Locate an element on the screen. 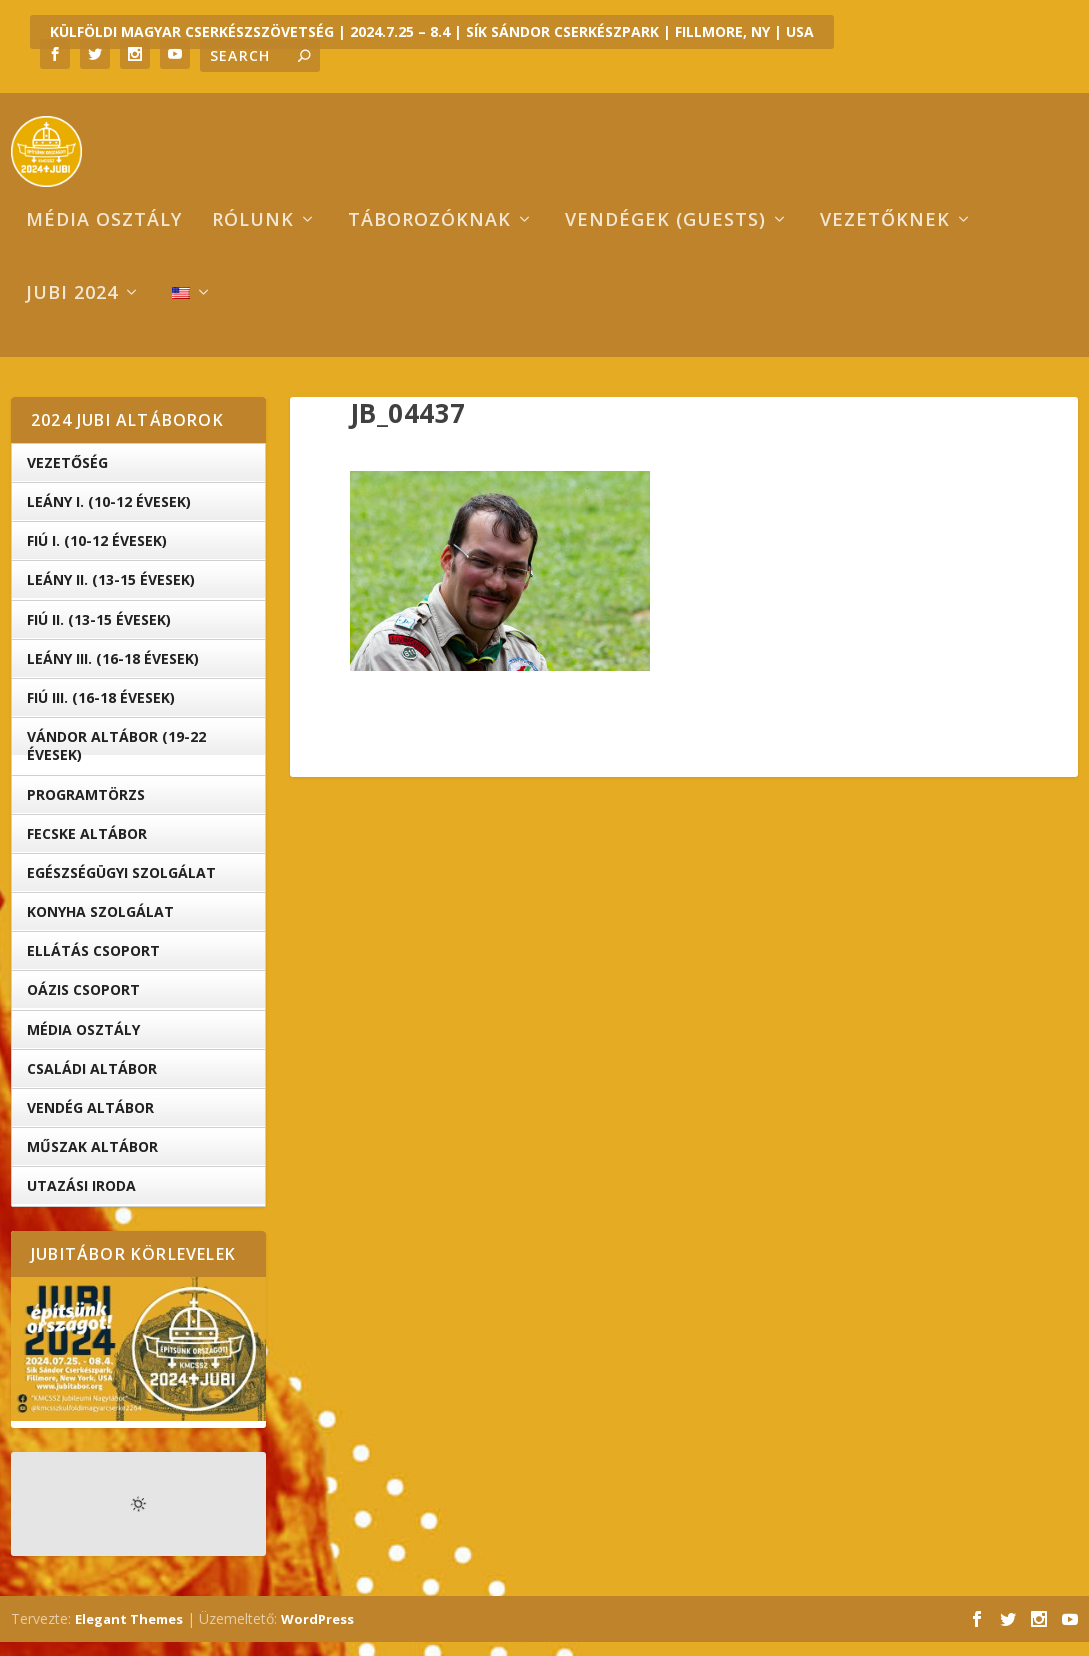  WordPress is located at coordinates (317, 1633).